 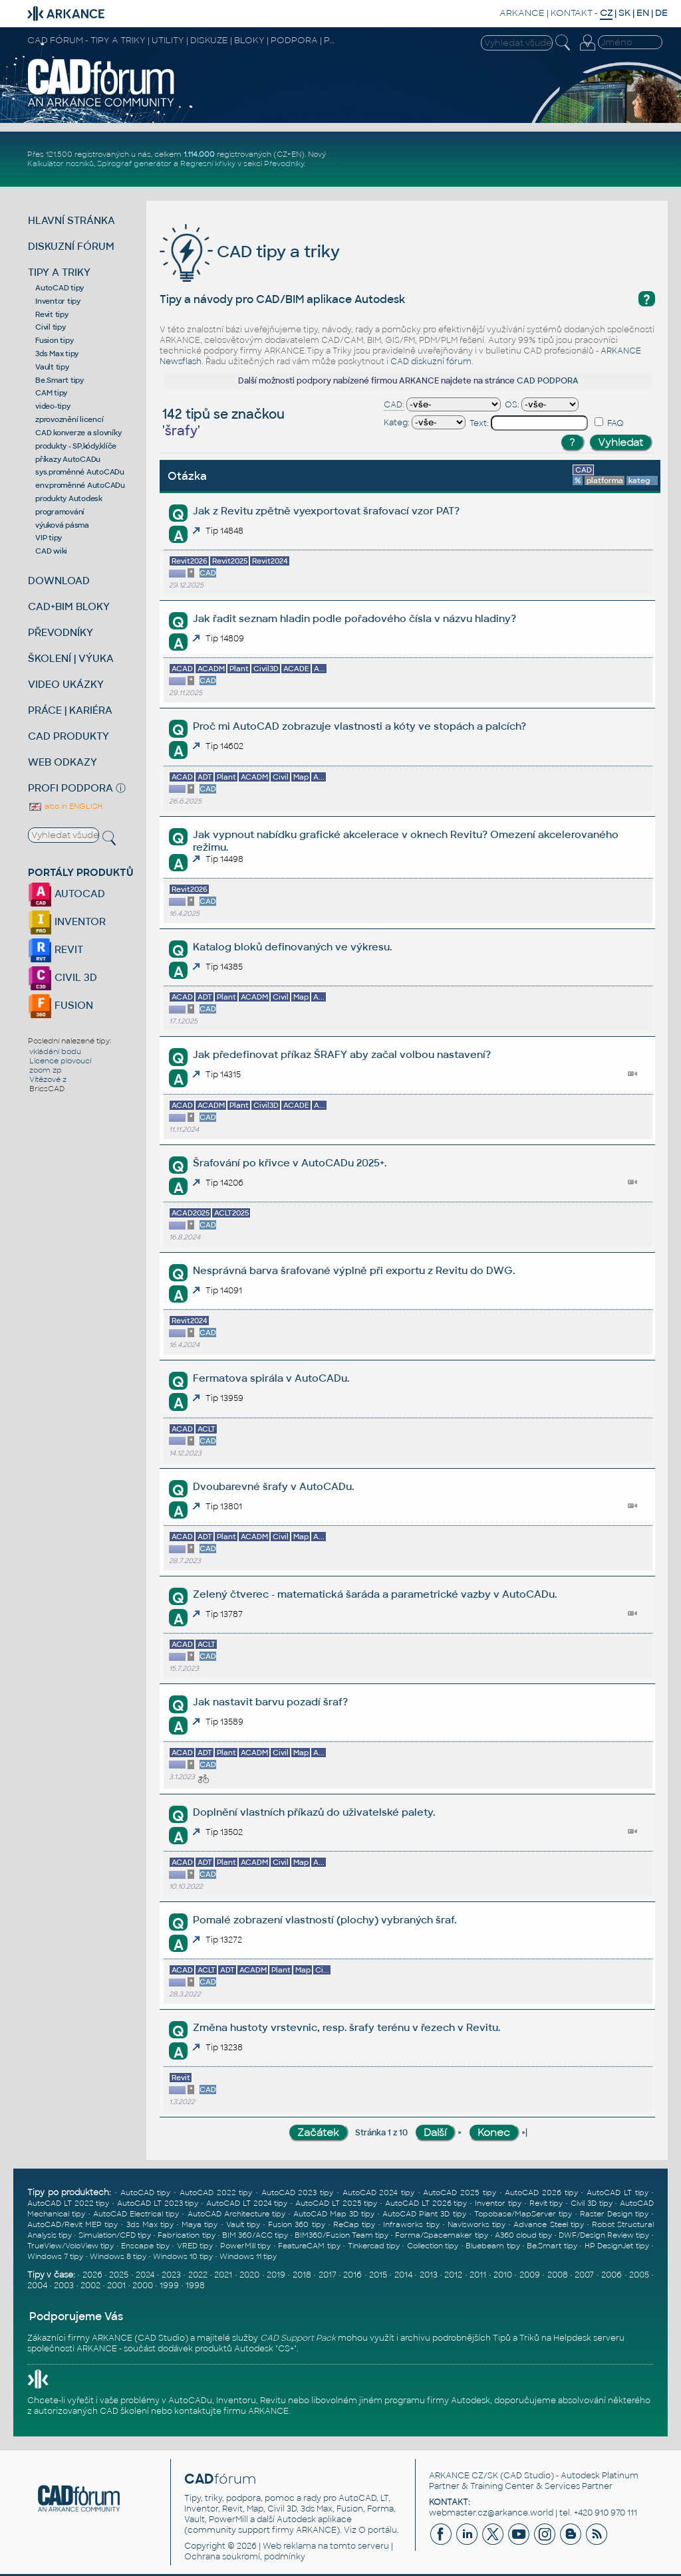 What do you see at coordinates (70, 2245) in the screenshot?
I see `TrueView/VoloView tipy` at bounding box center [70, 2245].